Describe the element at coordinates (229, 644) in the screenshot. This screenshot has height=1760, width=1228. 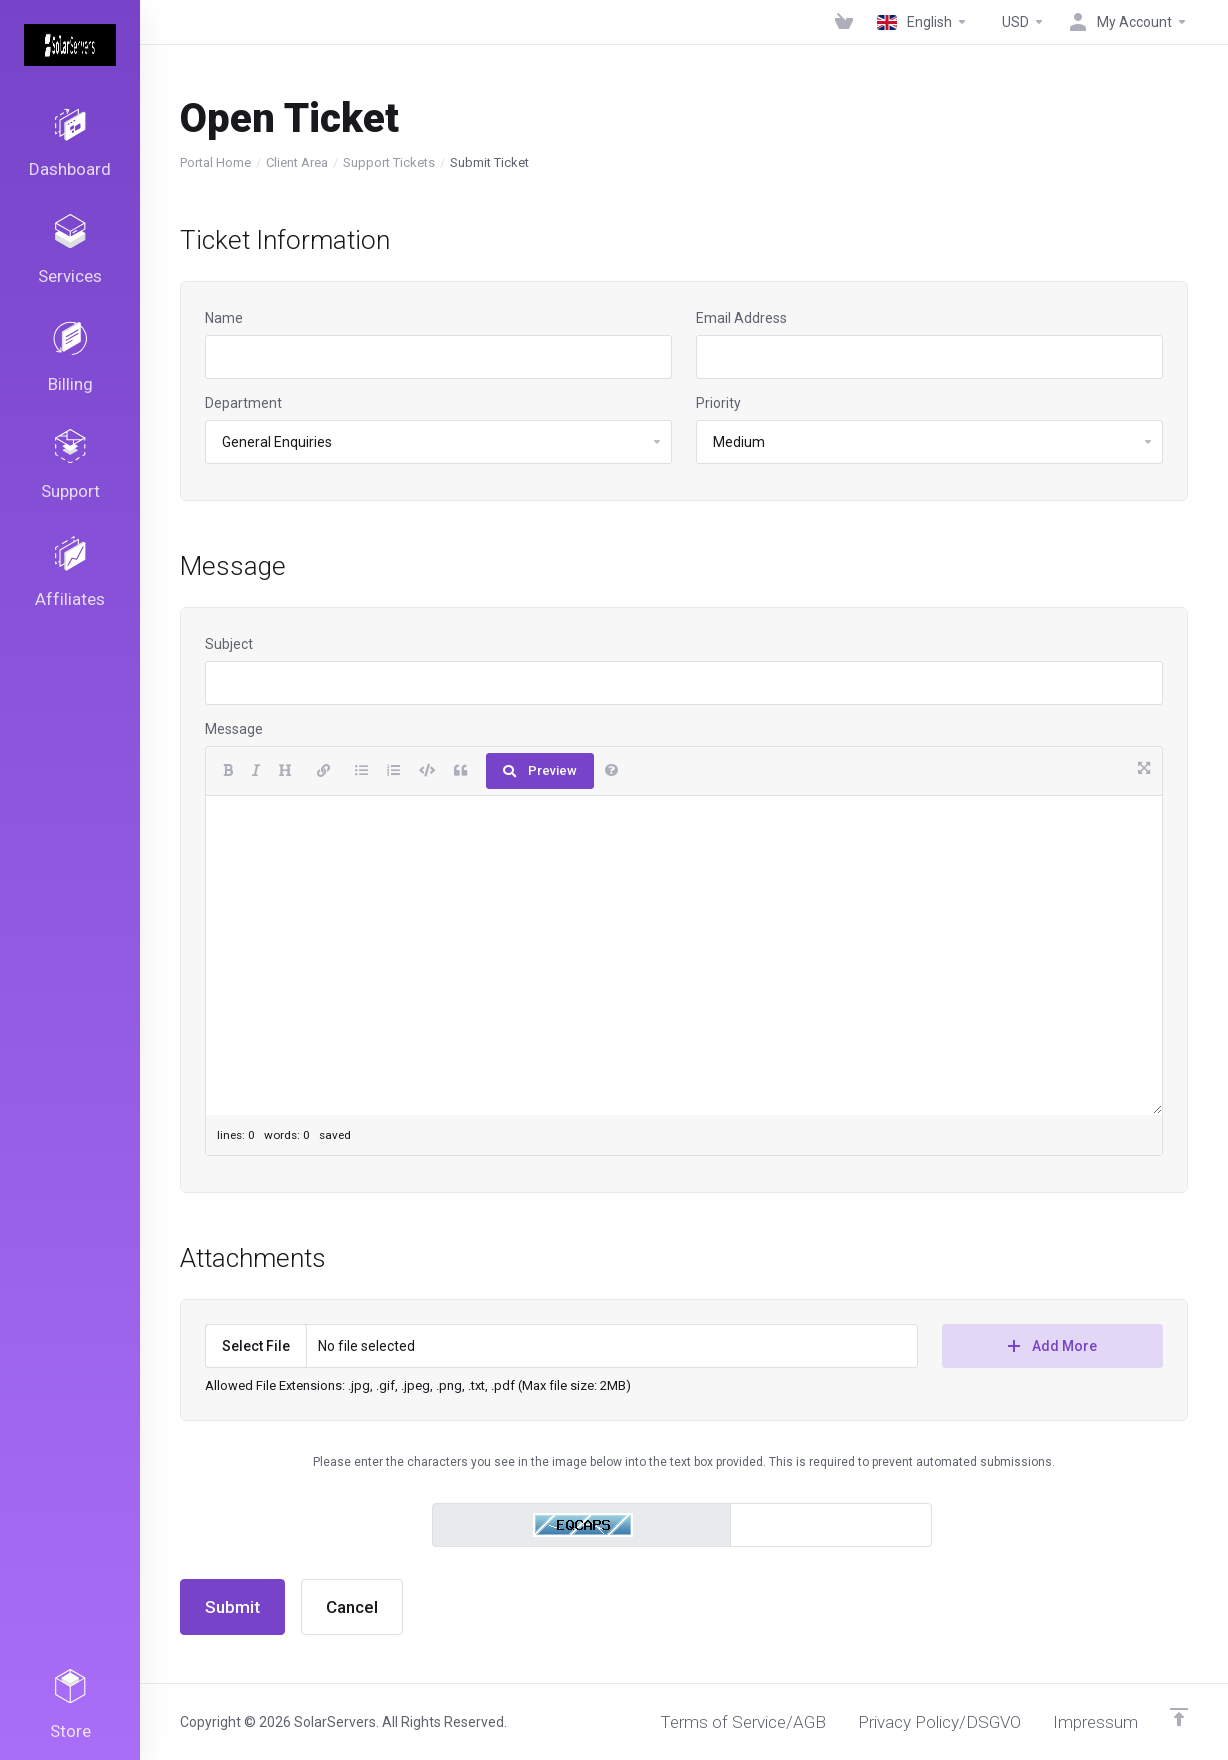
I see `Subject` at that location.